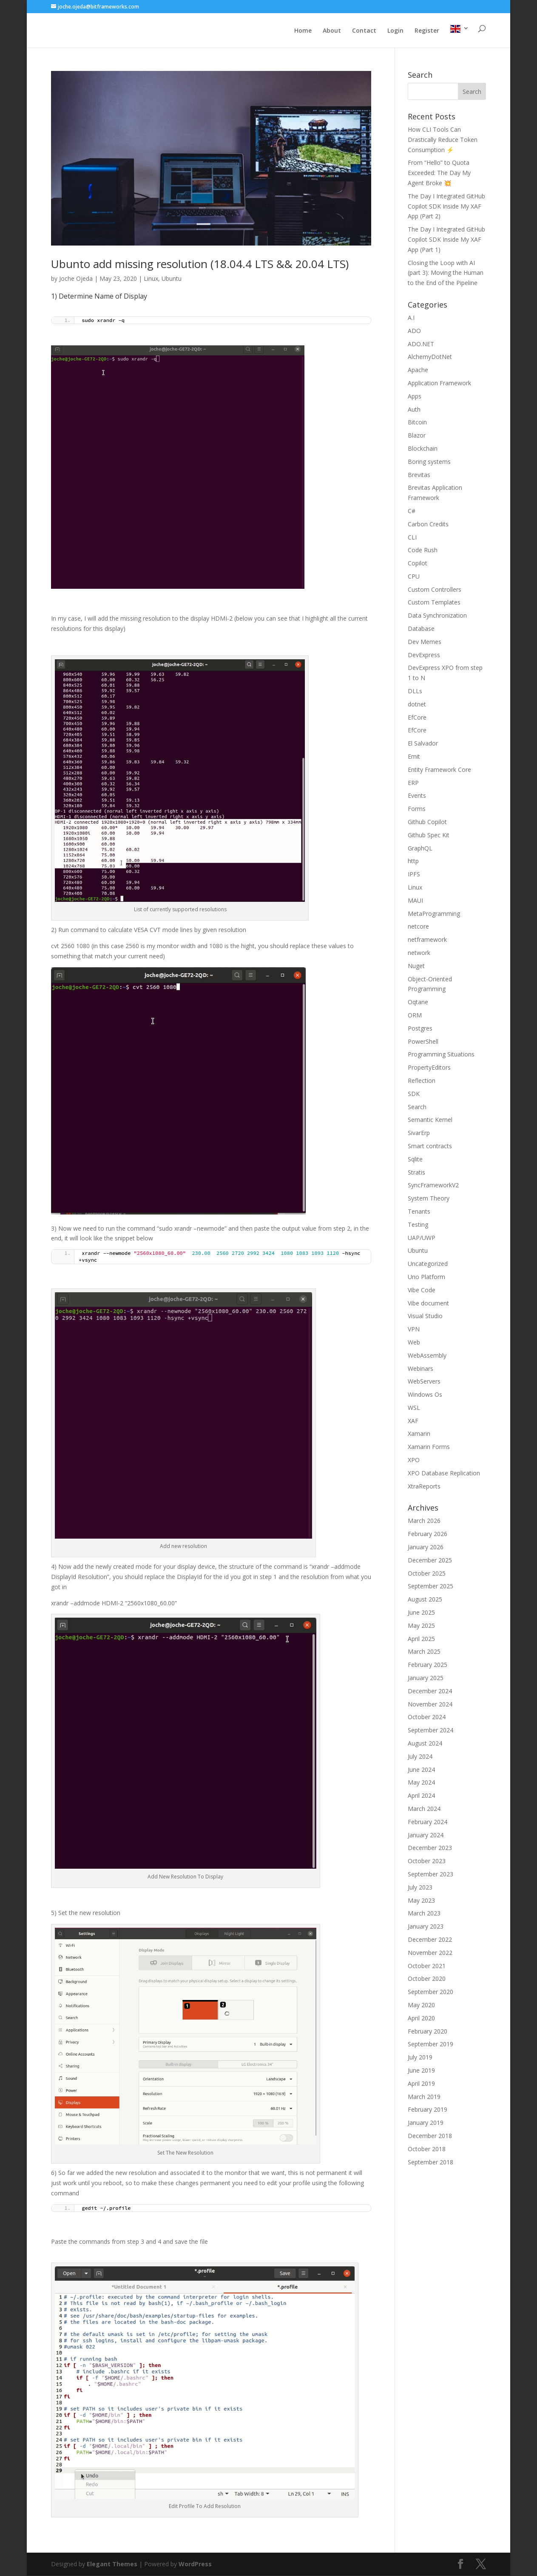  Describe the element at coordinates (416, 1173) in the screenshot. I see `Stratis` at that location.